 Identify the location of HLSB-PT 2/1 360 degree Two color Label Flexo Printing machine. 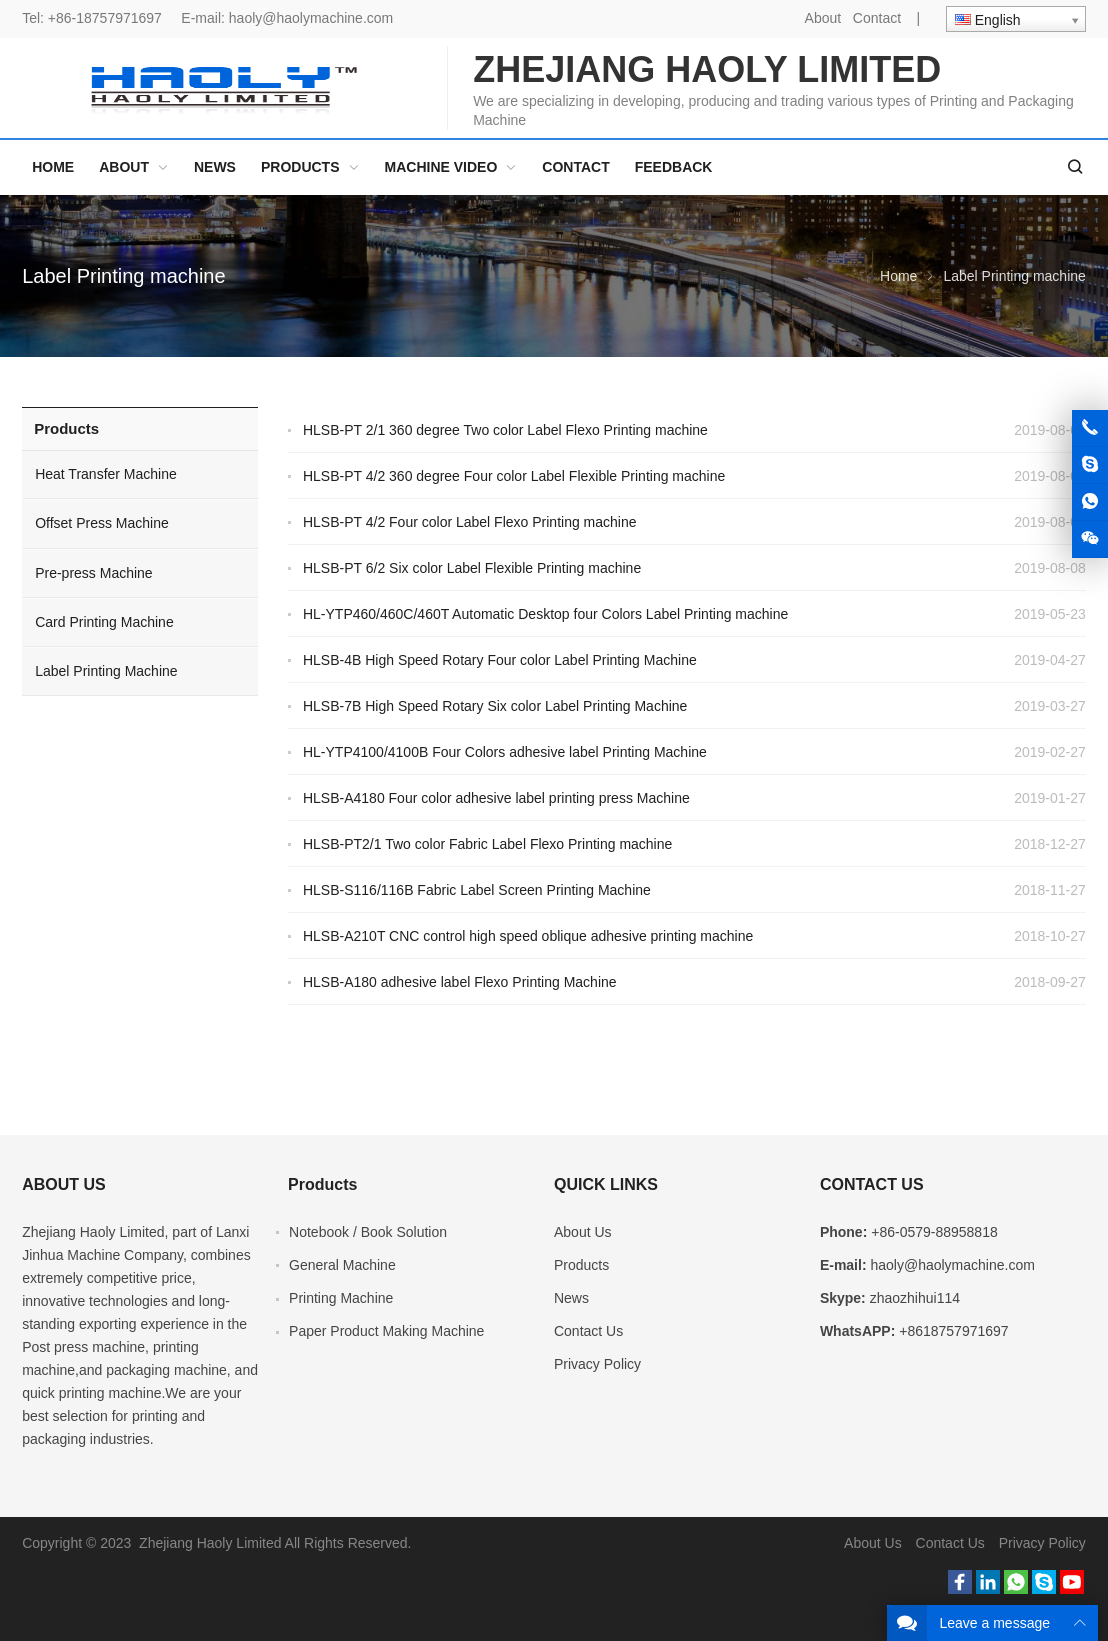
(505, 430).